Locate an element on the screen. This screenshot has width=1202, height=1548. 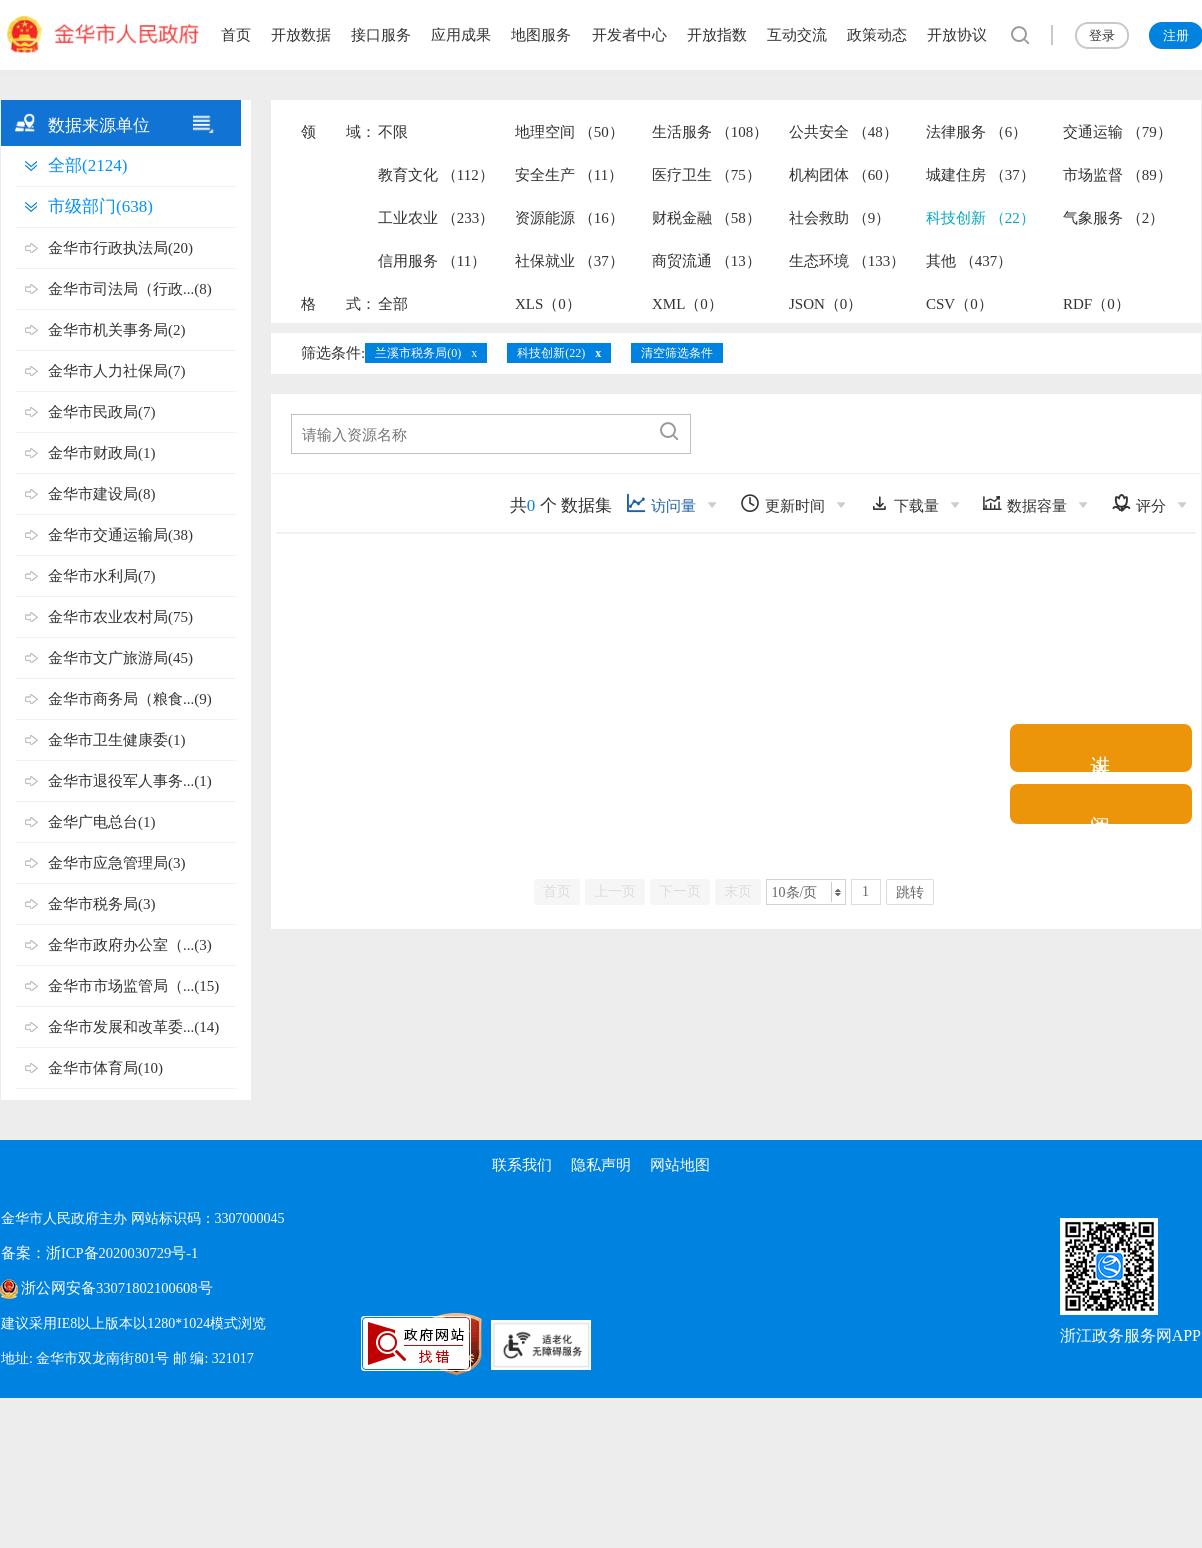
联系我们 is located at coordinates (521, 1164).